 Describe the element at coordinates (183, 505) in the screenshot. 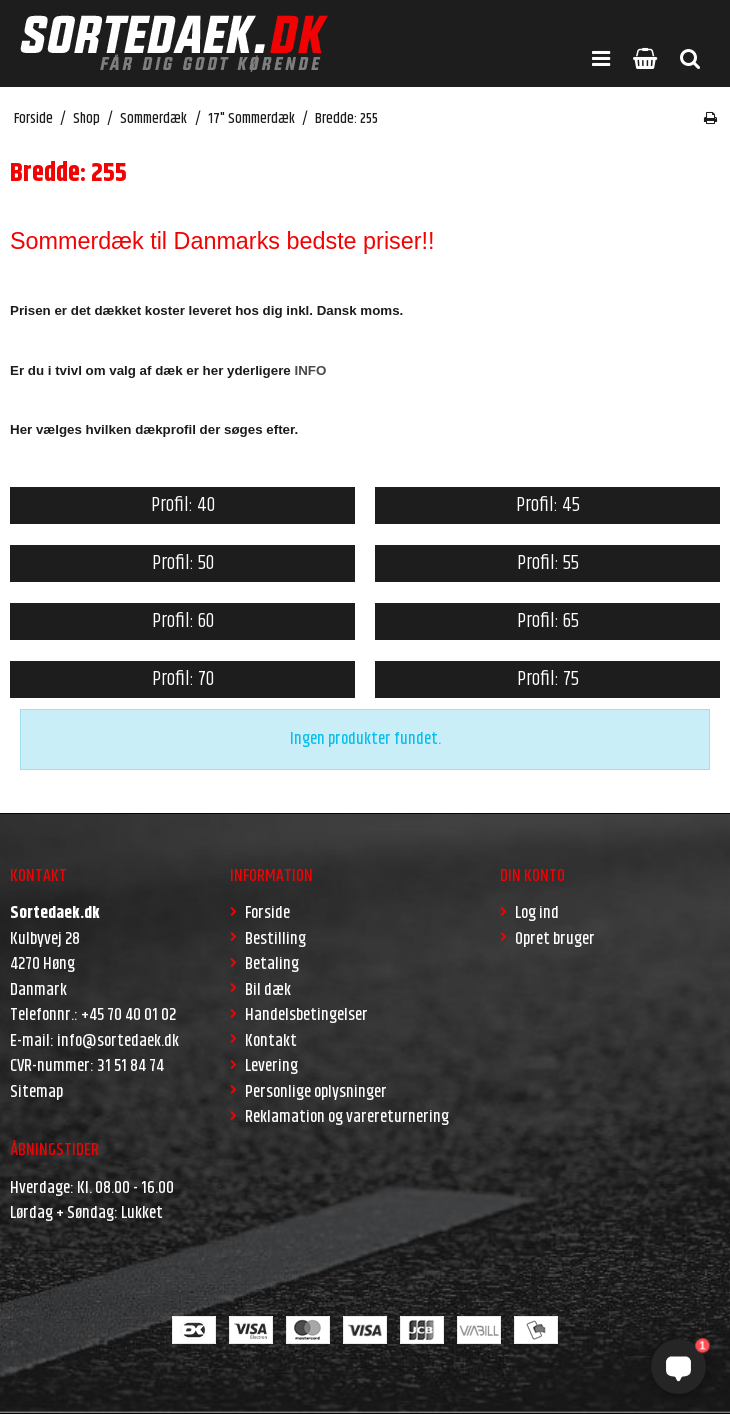

I see `Profil: 40` at that location.